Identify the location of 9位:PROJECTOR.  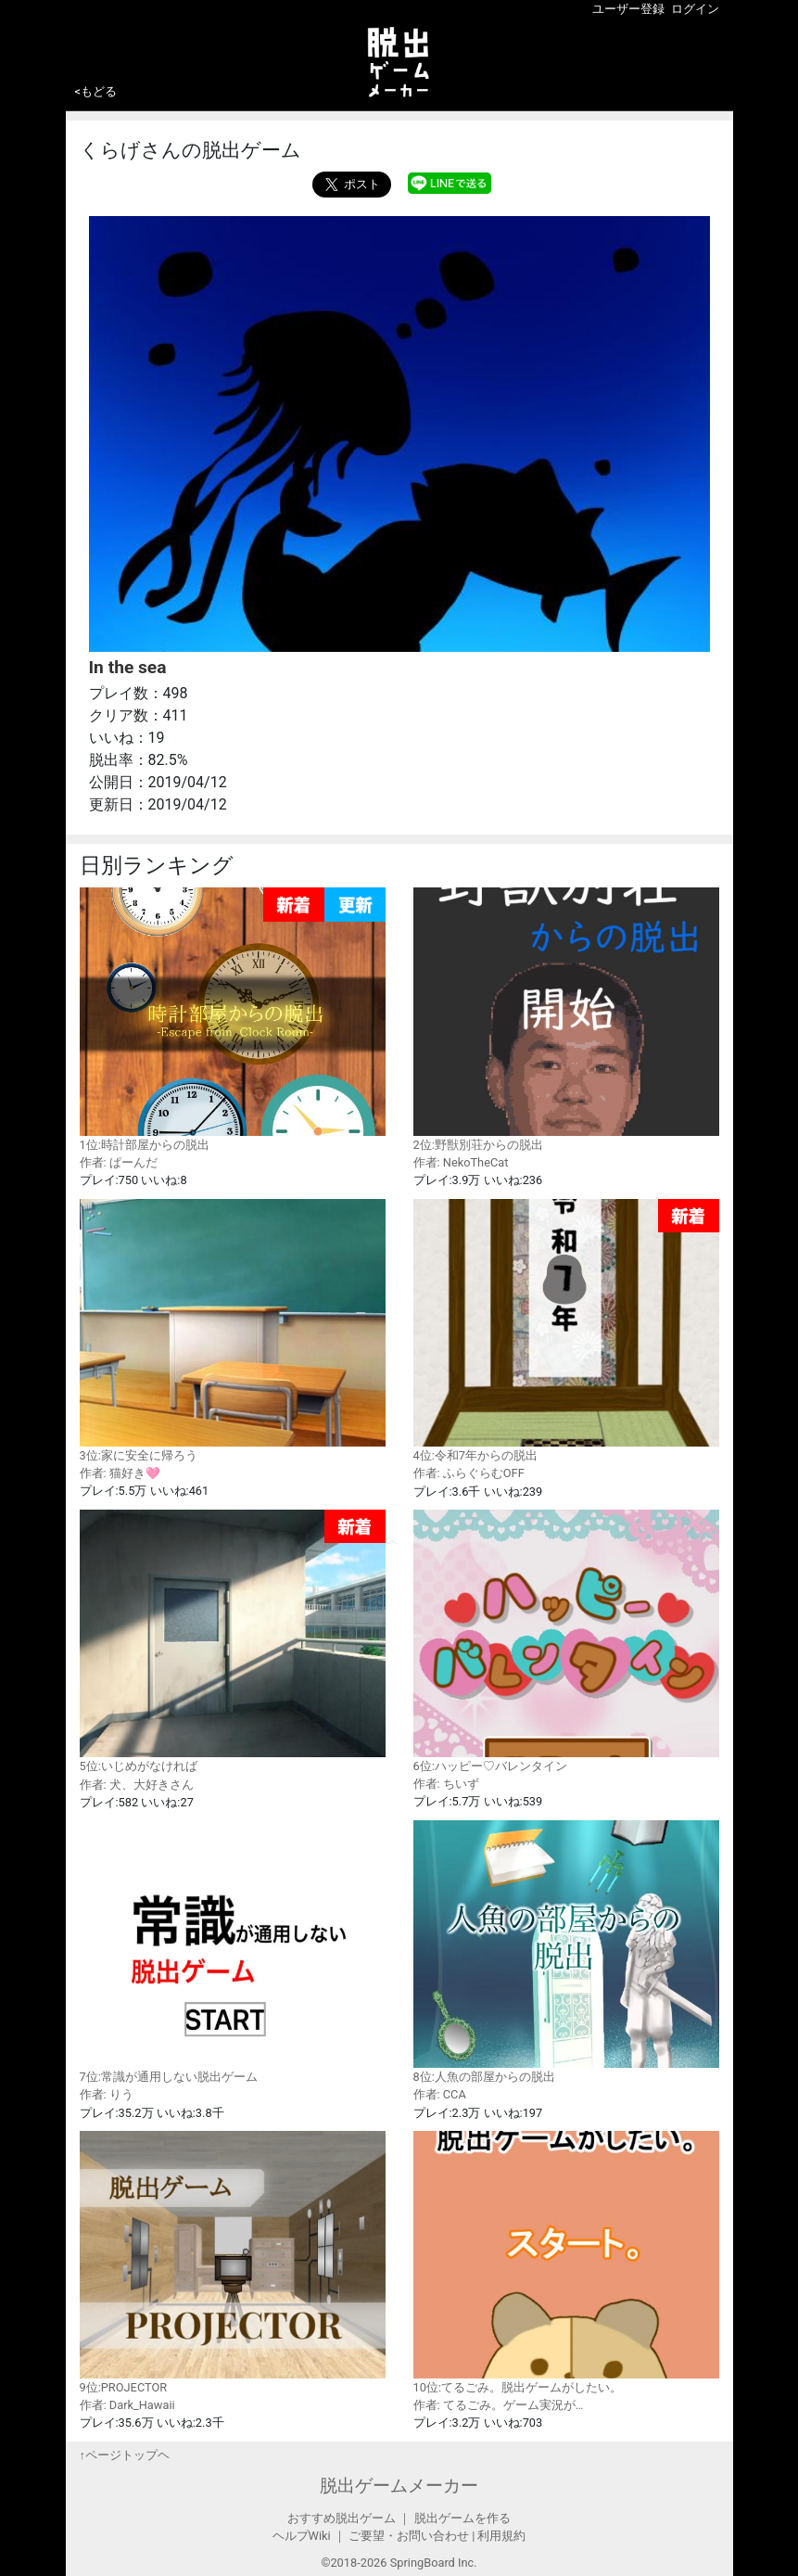
(233, 2262).